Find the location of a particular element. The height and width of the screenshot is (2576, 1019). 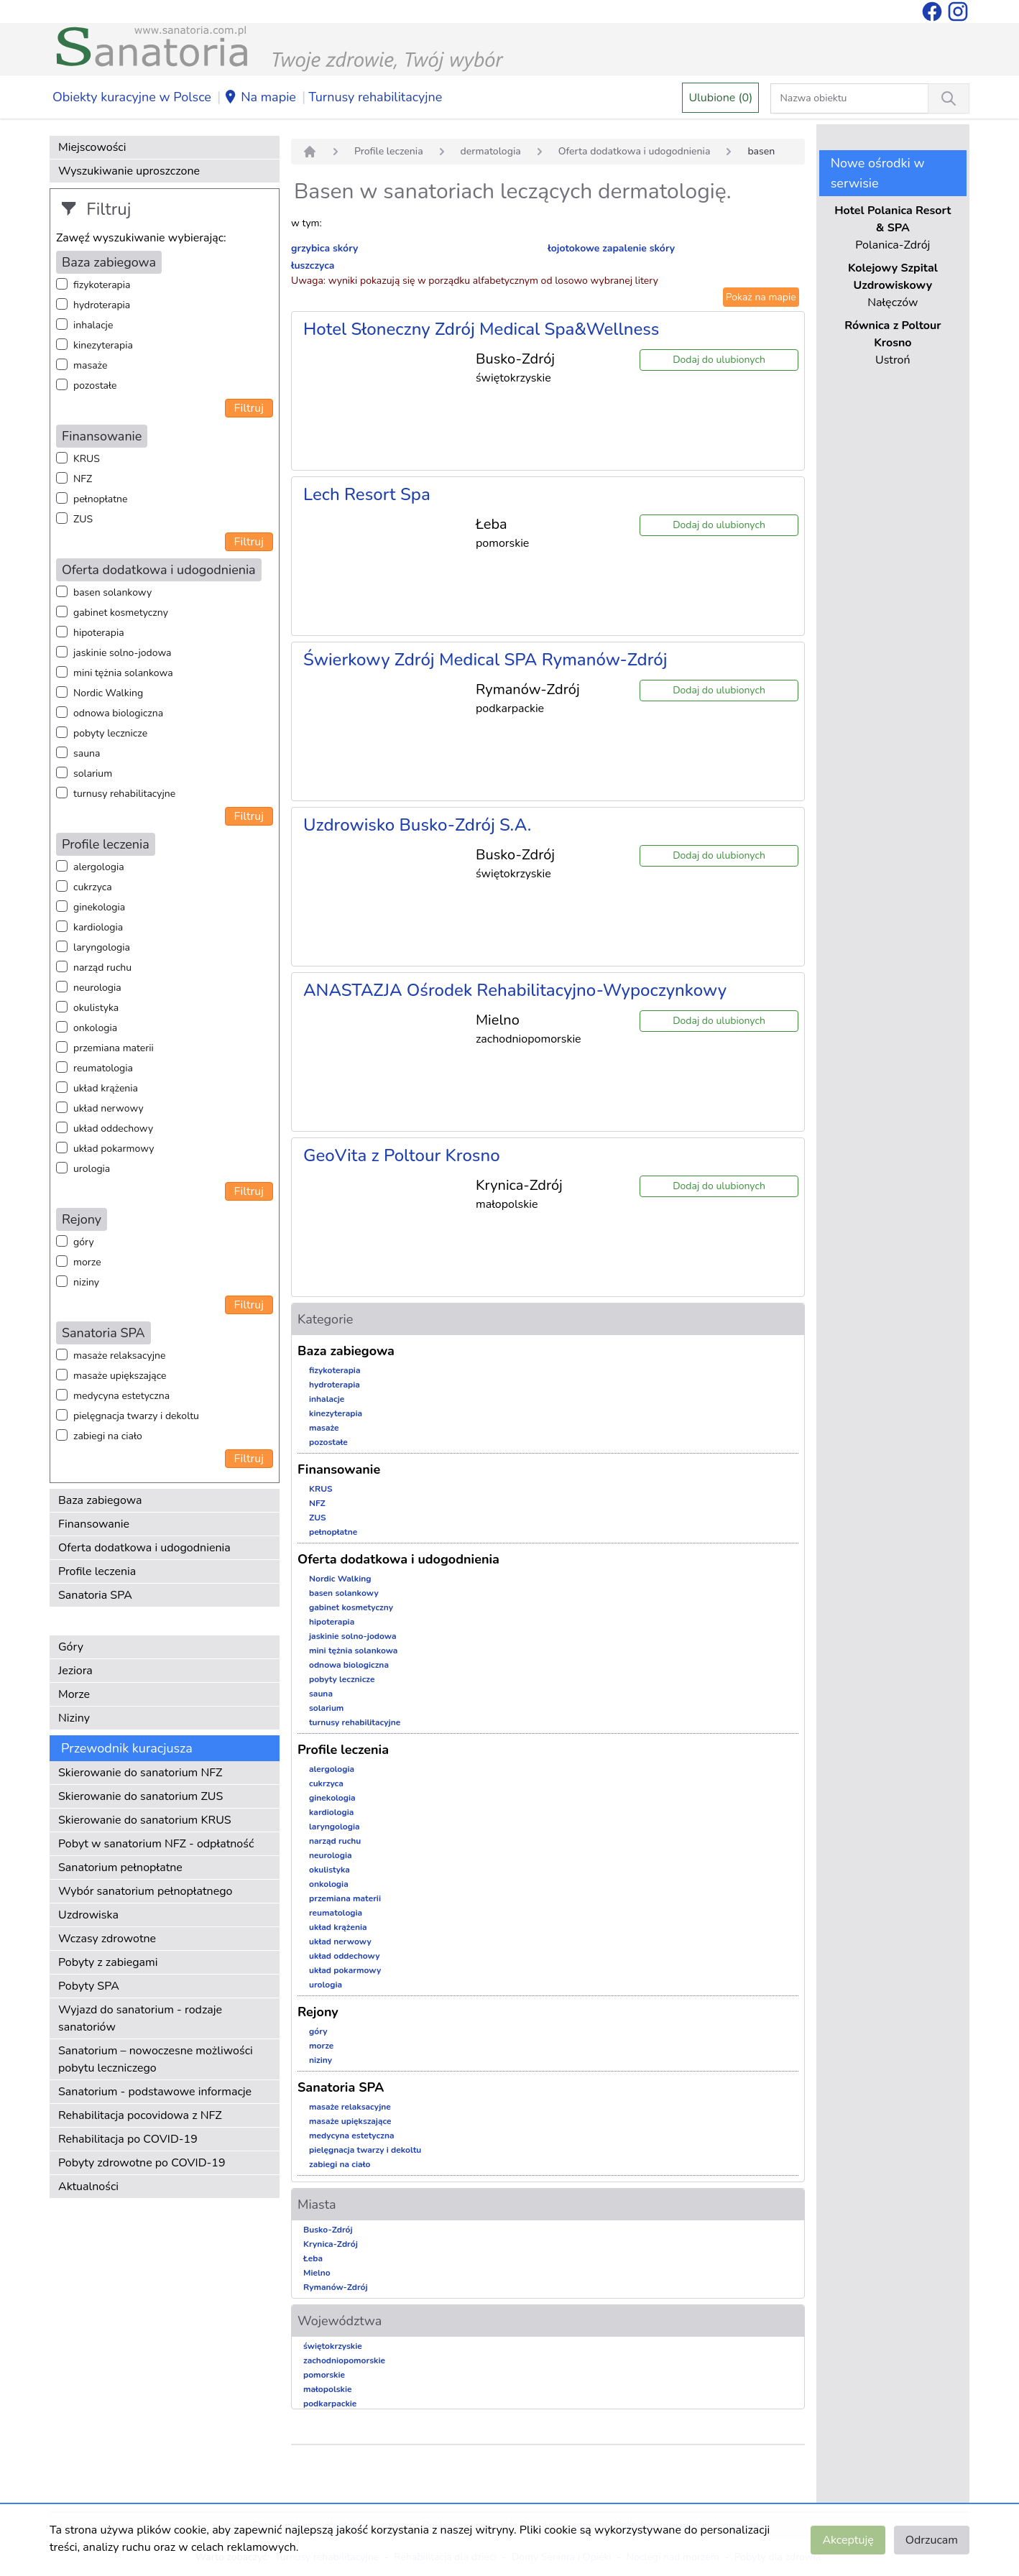

jaskinie solno-jodowa is located at coordinates (122, 653).